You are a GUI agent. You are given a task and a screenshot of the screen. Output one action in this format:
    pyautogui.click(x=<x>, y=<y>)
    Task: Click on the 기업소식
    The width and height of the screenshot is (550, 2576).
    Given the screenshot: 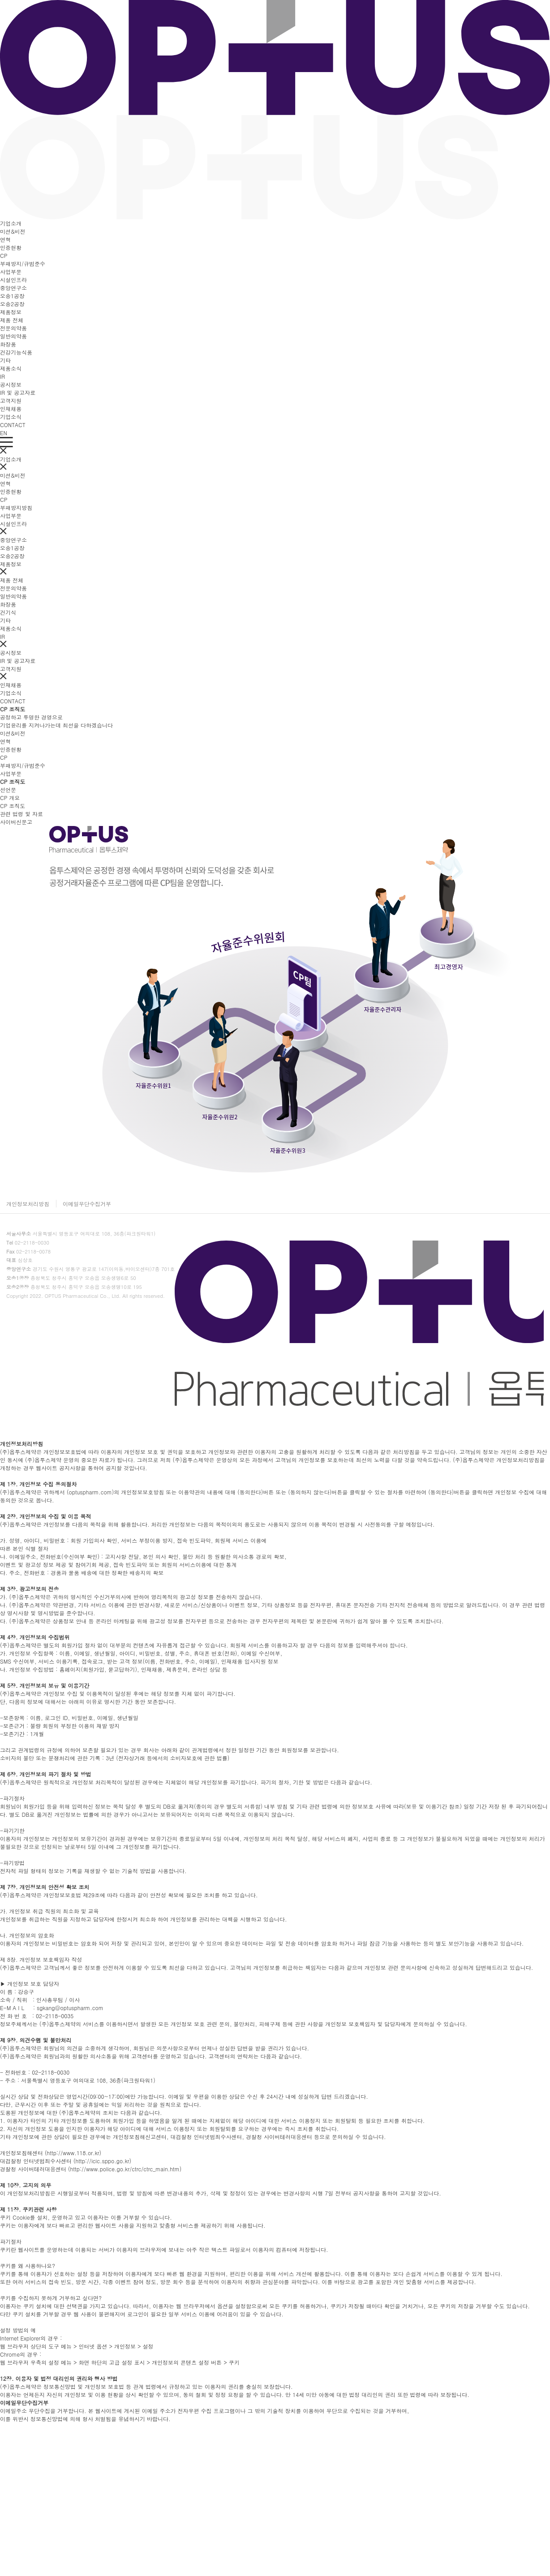 What is the action you would take?
    pyautogui.click(x=10, y=416)
    